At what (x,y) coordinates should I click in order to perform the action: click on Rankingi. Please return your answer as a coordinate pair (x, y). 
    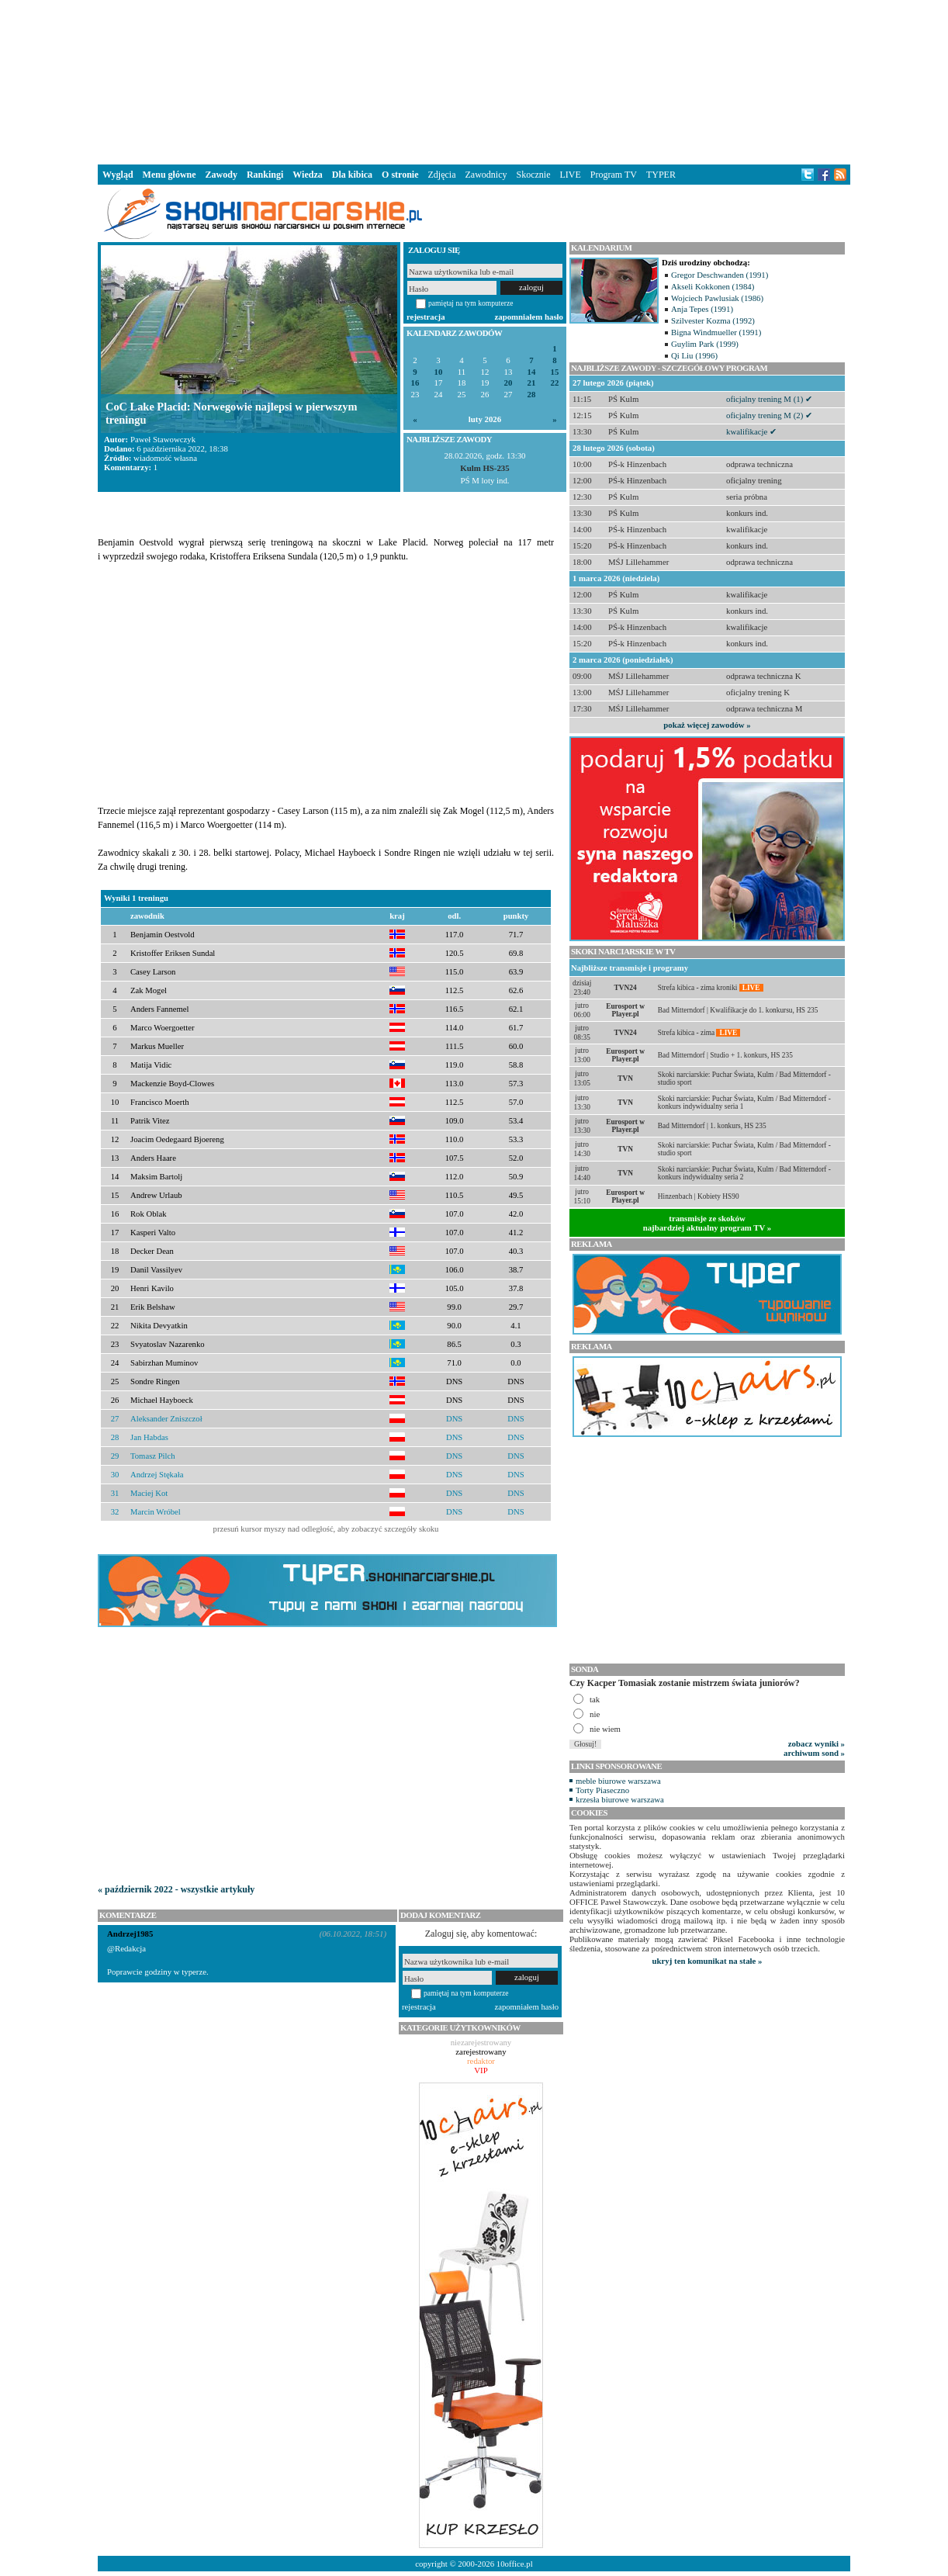
    Looking at the image, I should click on (265, 174).